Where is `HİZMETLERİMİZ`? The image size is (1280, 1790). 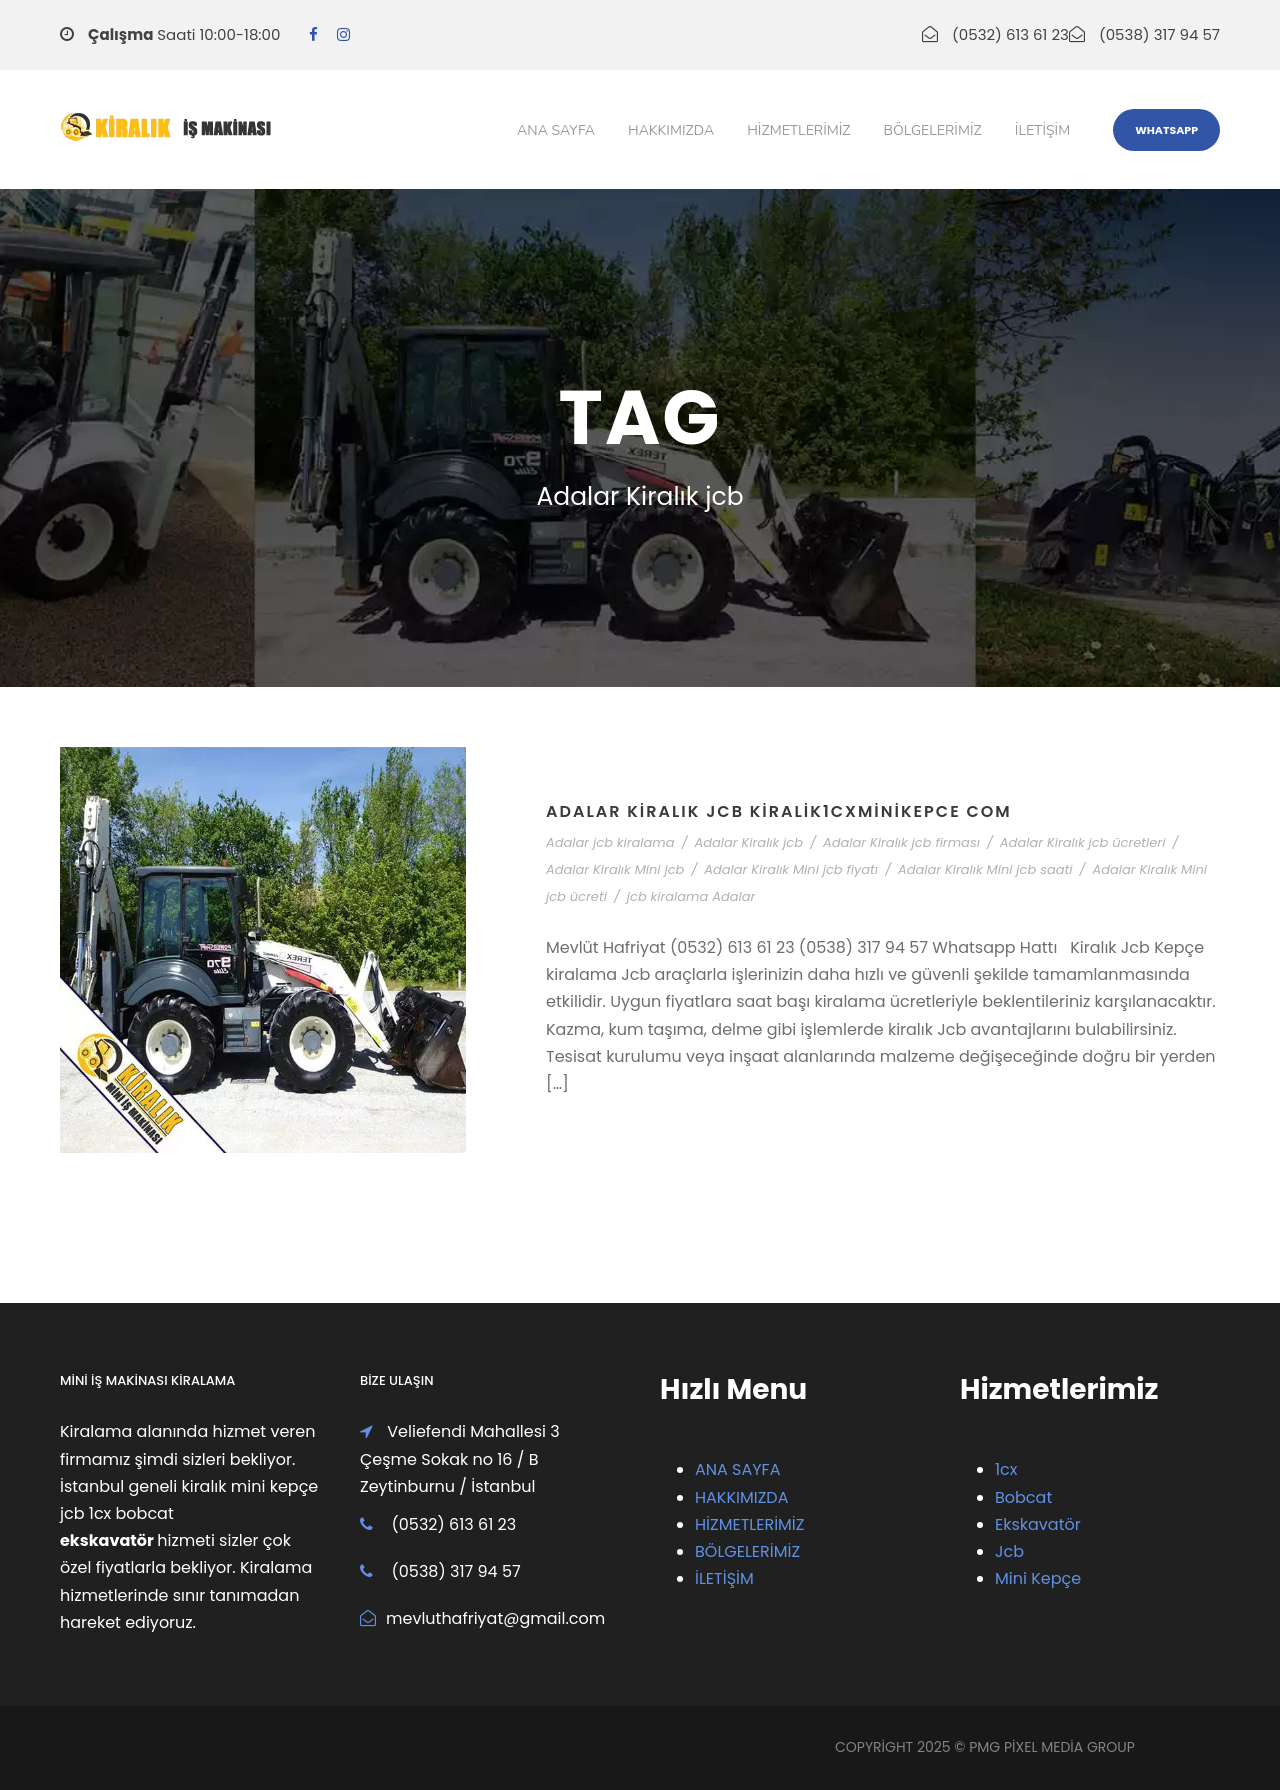
HİZMETLERİMİZ is located at coordinates (749, 1524).